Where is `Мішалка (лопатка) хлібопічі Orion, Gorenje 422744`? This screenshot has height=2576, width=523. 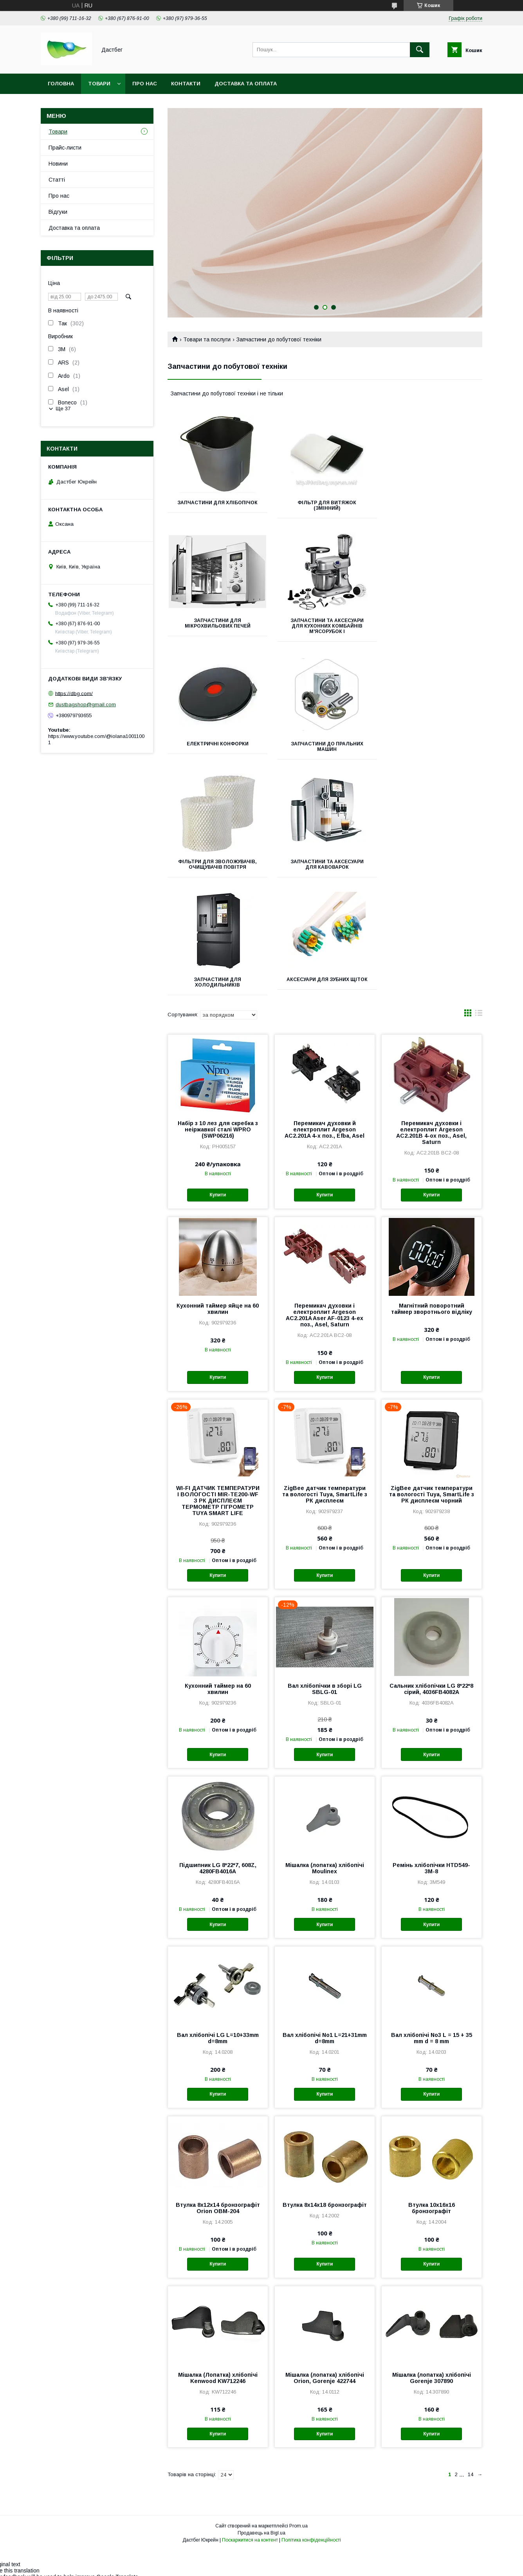 Мішалка (лопатка) хлібопічі Orion, Gorenje 422744 is located at coordinates (324, 2254).